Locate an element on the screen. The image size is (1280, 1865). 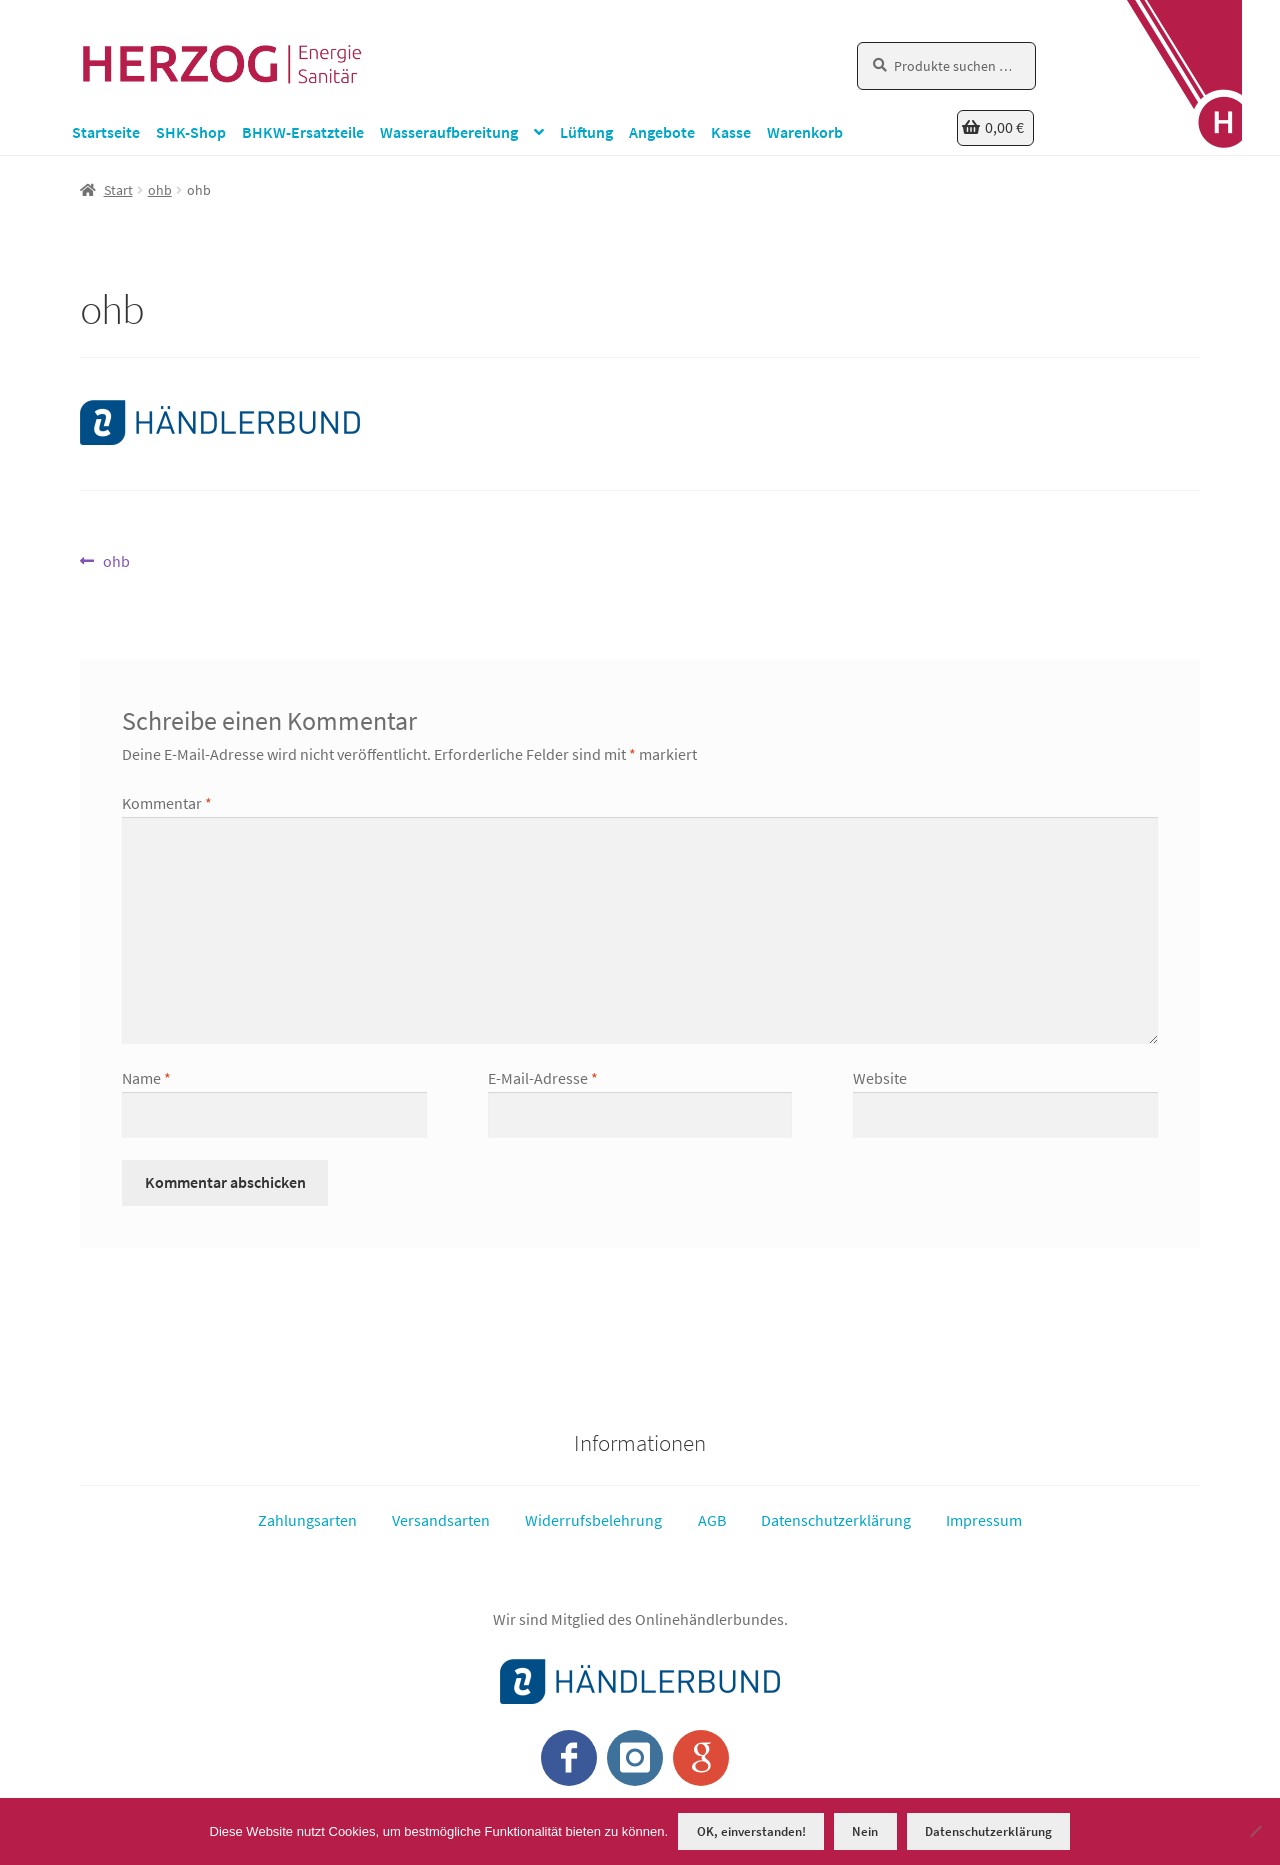
Startseite is located at coordinates (106, 132).